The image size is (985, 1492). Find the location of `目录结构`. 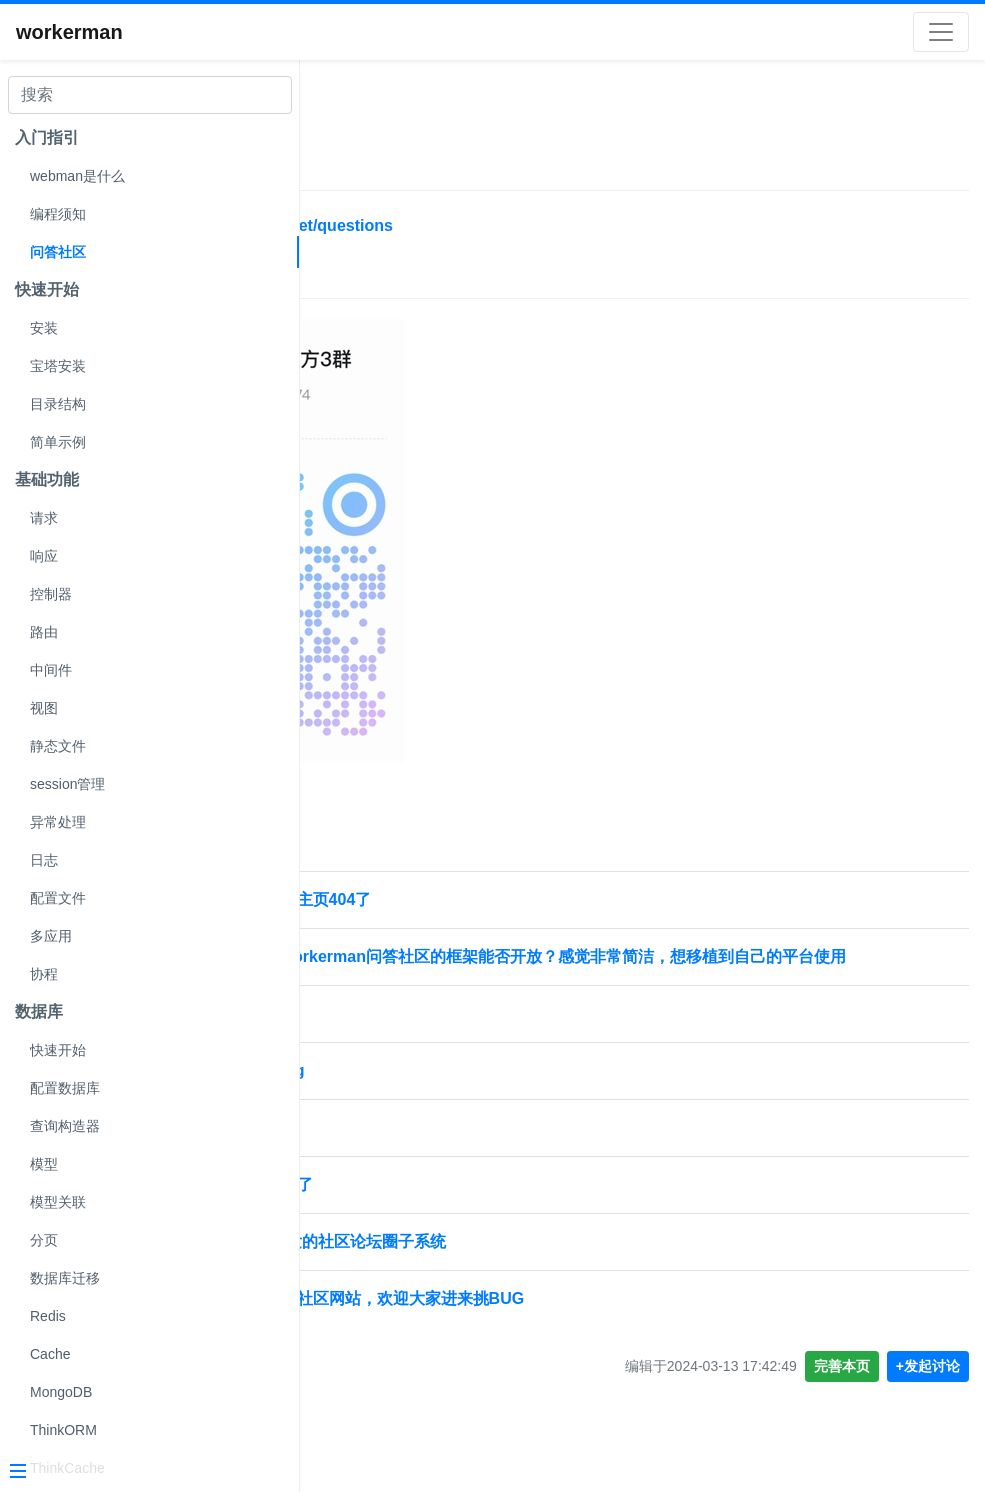

目录结构 is located at coordinates (58, 404).